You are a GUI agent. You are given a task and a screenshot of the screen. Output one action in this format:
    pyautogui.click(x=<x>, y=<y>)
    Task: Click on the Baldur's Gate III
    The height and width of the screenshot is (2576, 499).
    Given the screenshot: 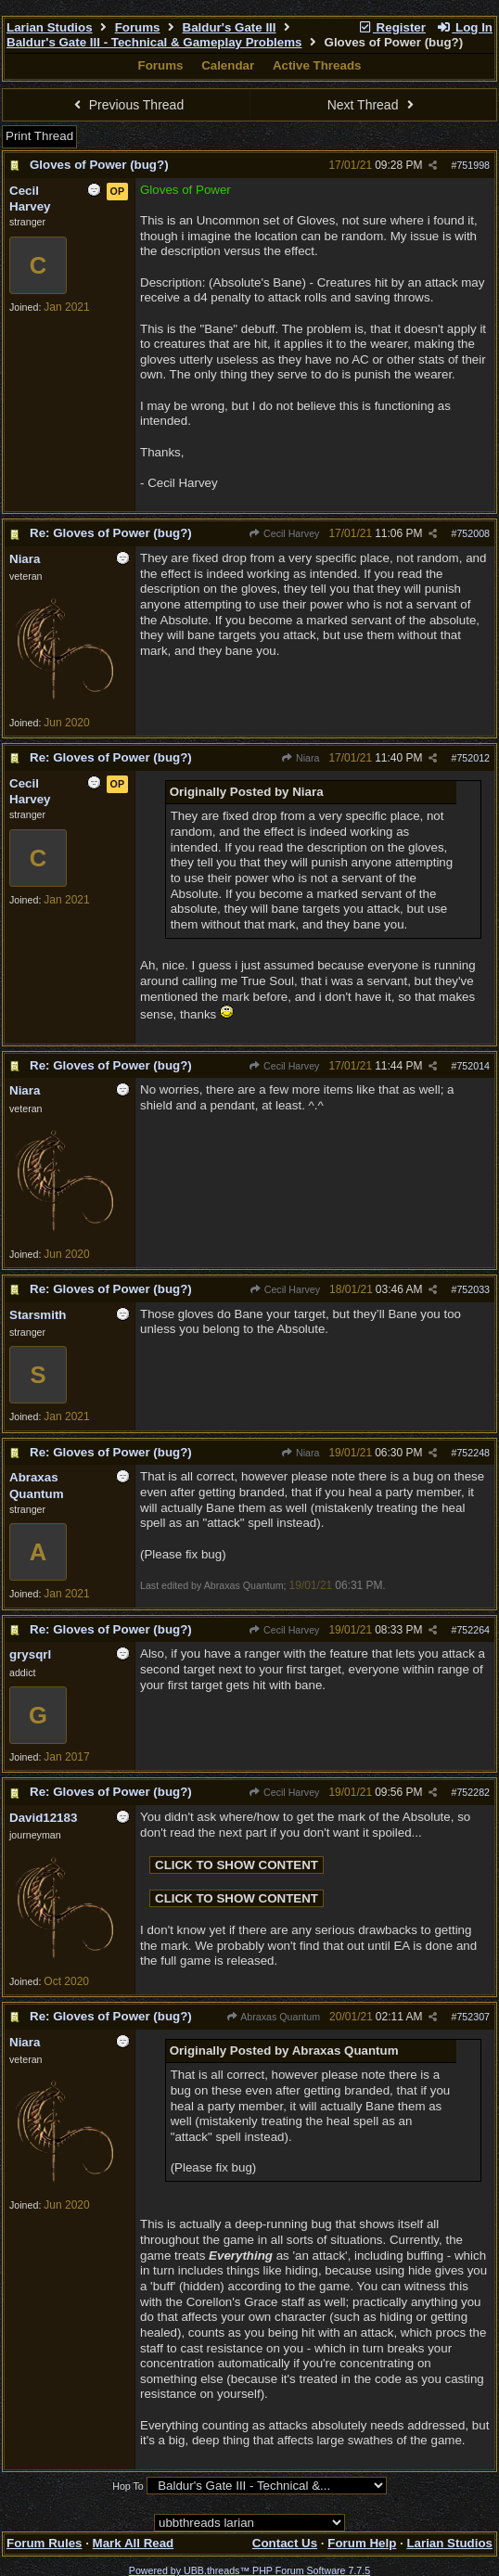 What is the action you would take?
    pyautogui.click(x=229, y=27)
    